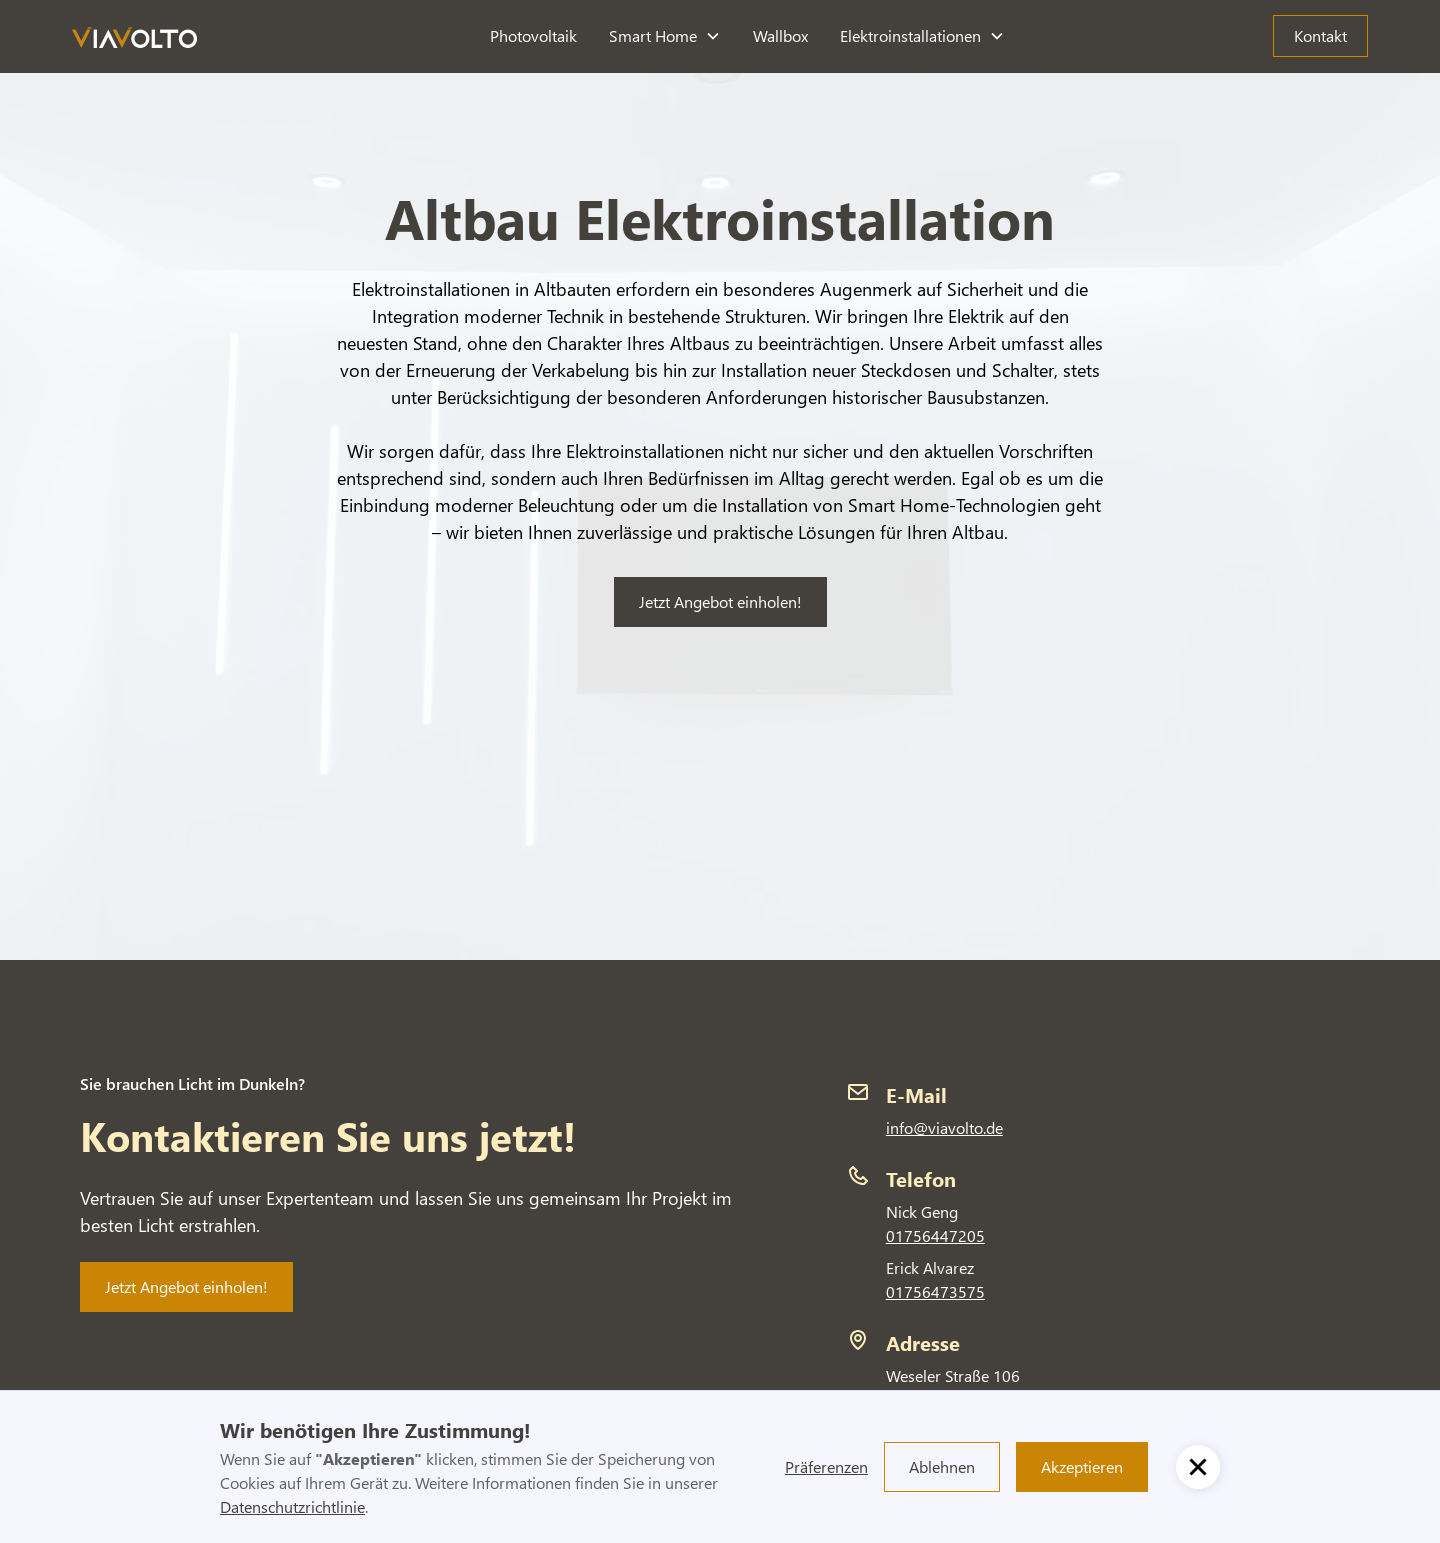 Image resolution: width=1440 pixels, height=1543 pixels. Describe the element at coordinates (134, 36) in the screenshot. I see `[home]` at that location.